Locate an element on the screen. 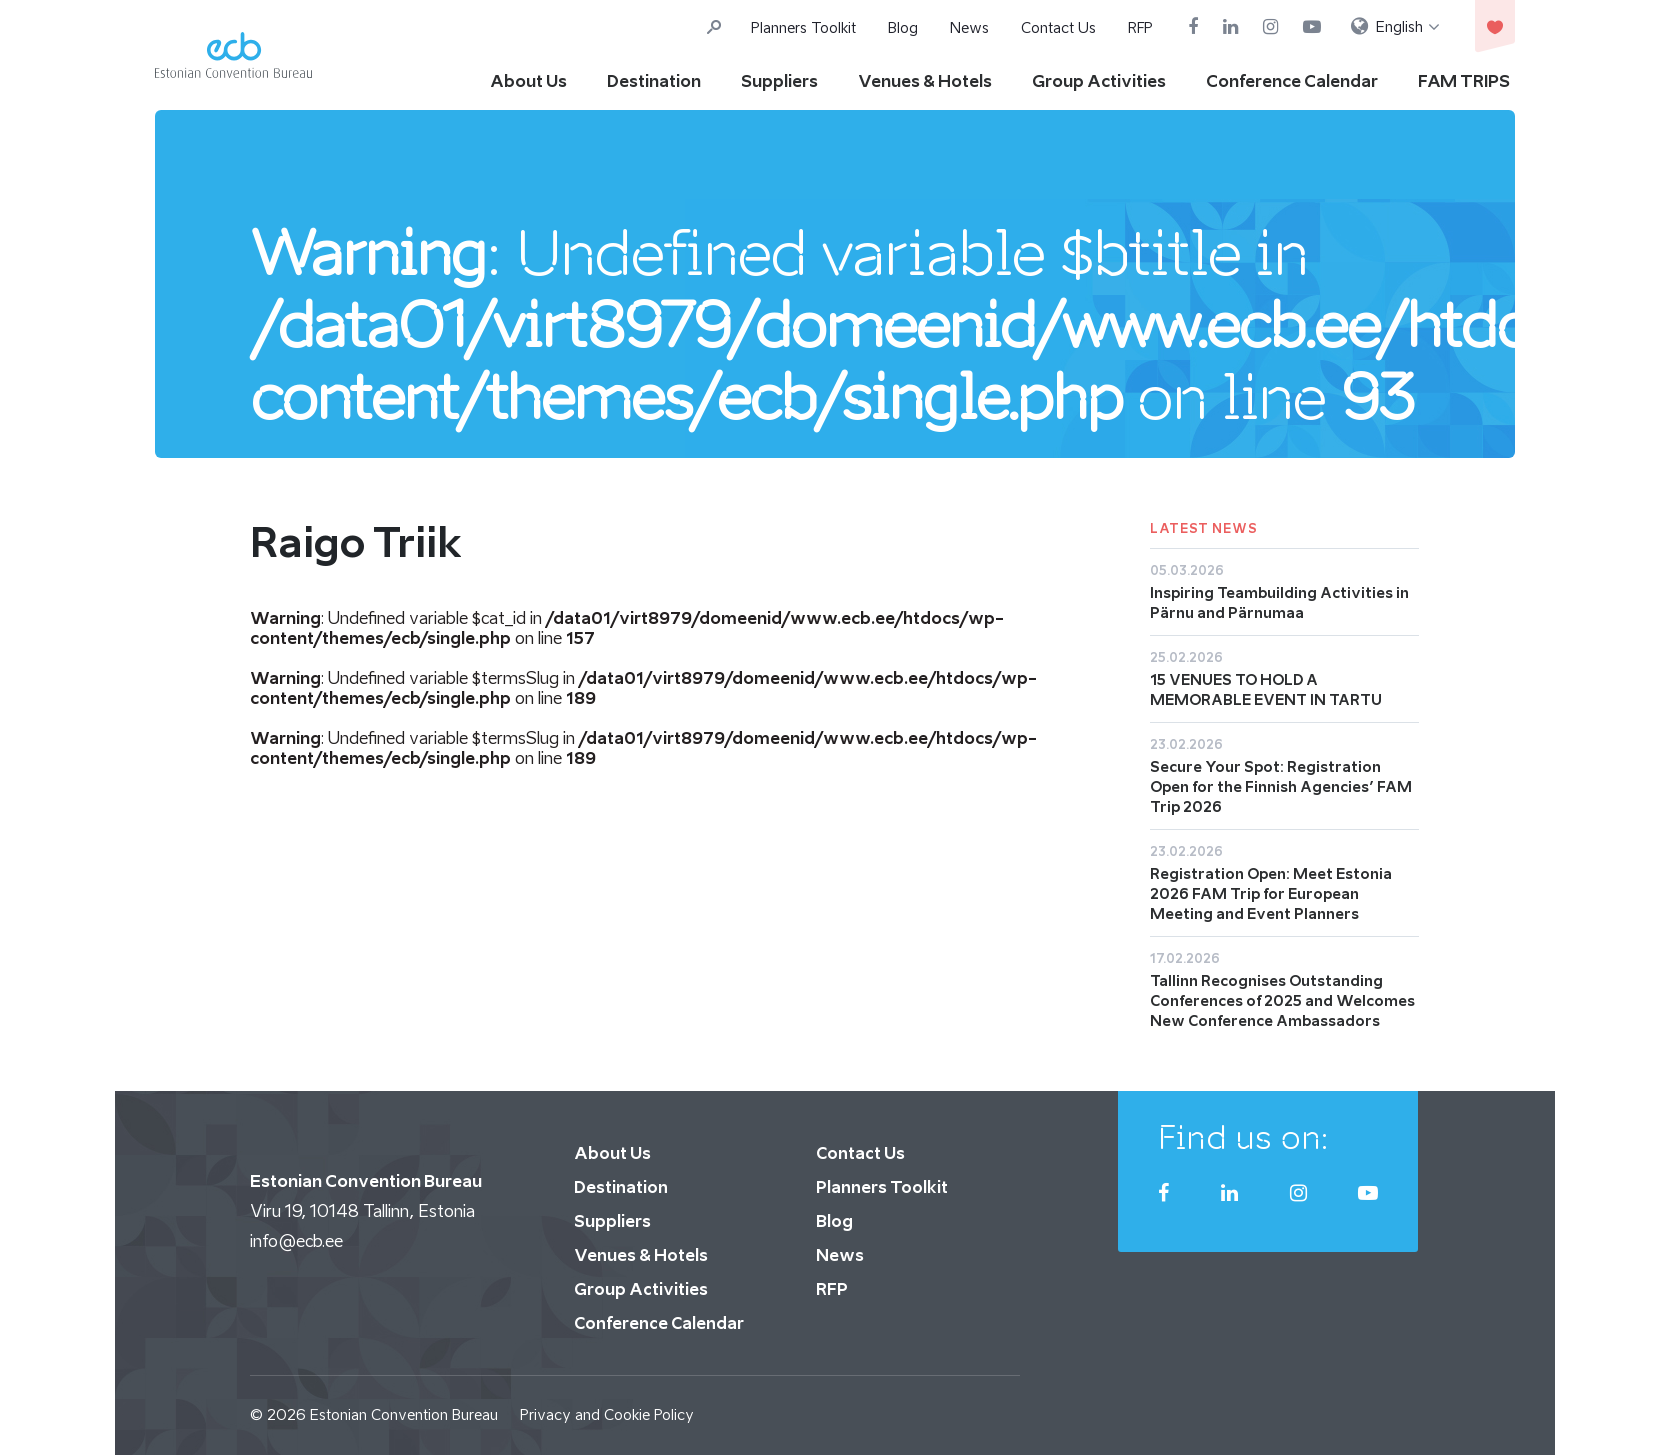 The height and width of the screenshot is (1455, 1669). Registration Open: Meet Estonia 2026 FAM Trip for European Meeting and Event Planners is located at coordinates (1271, 893).